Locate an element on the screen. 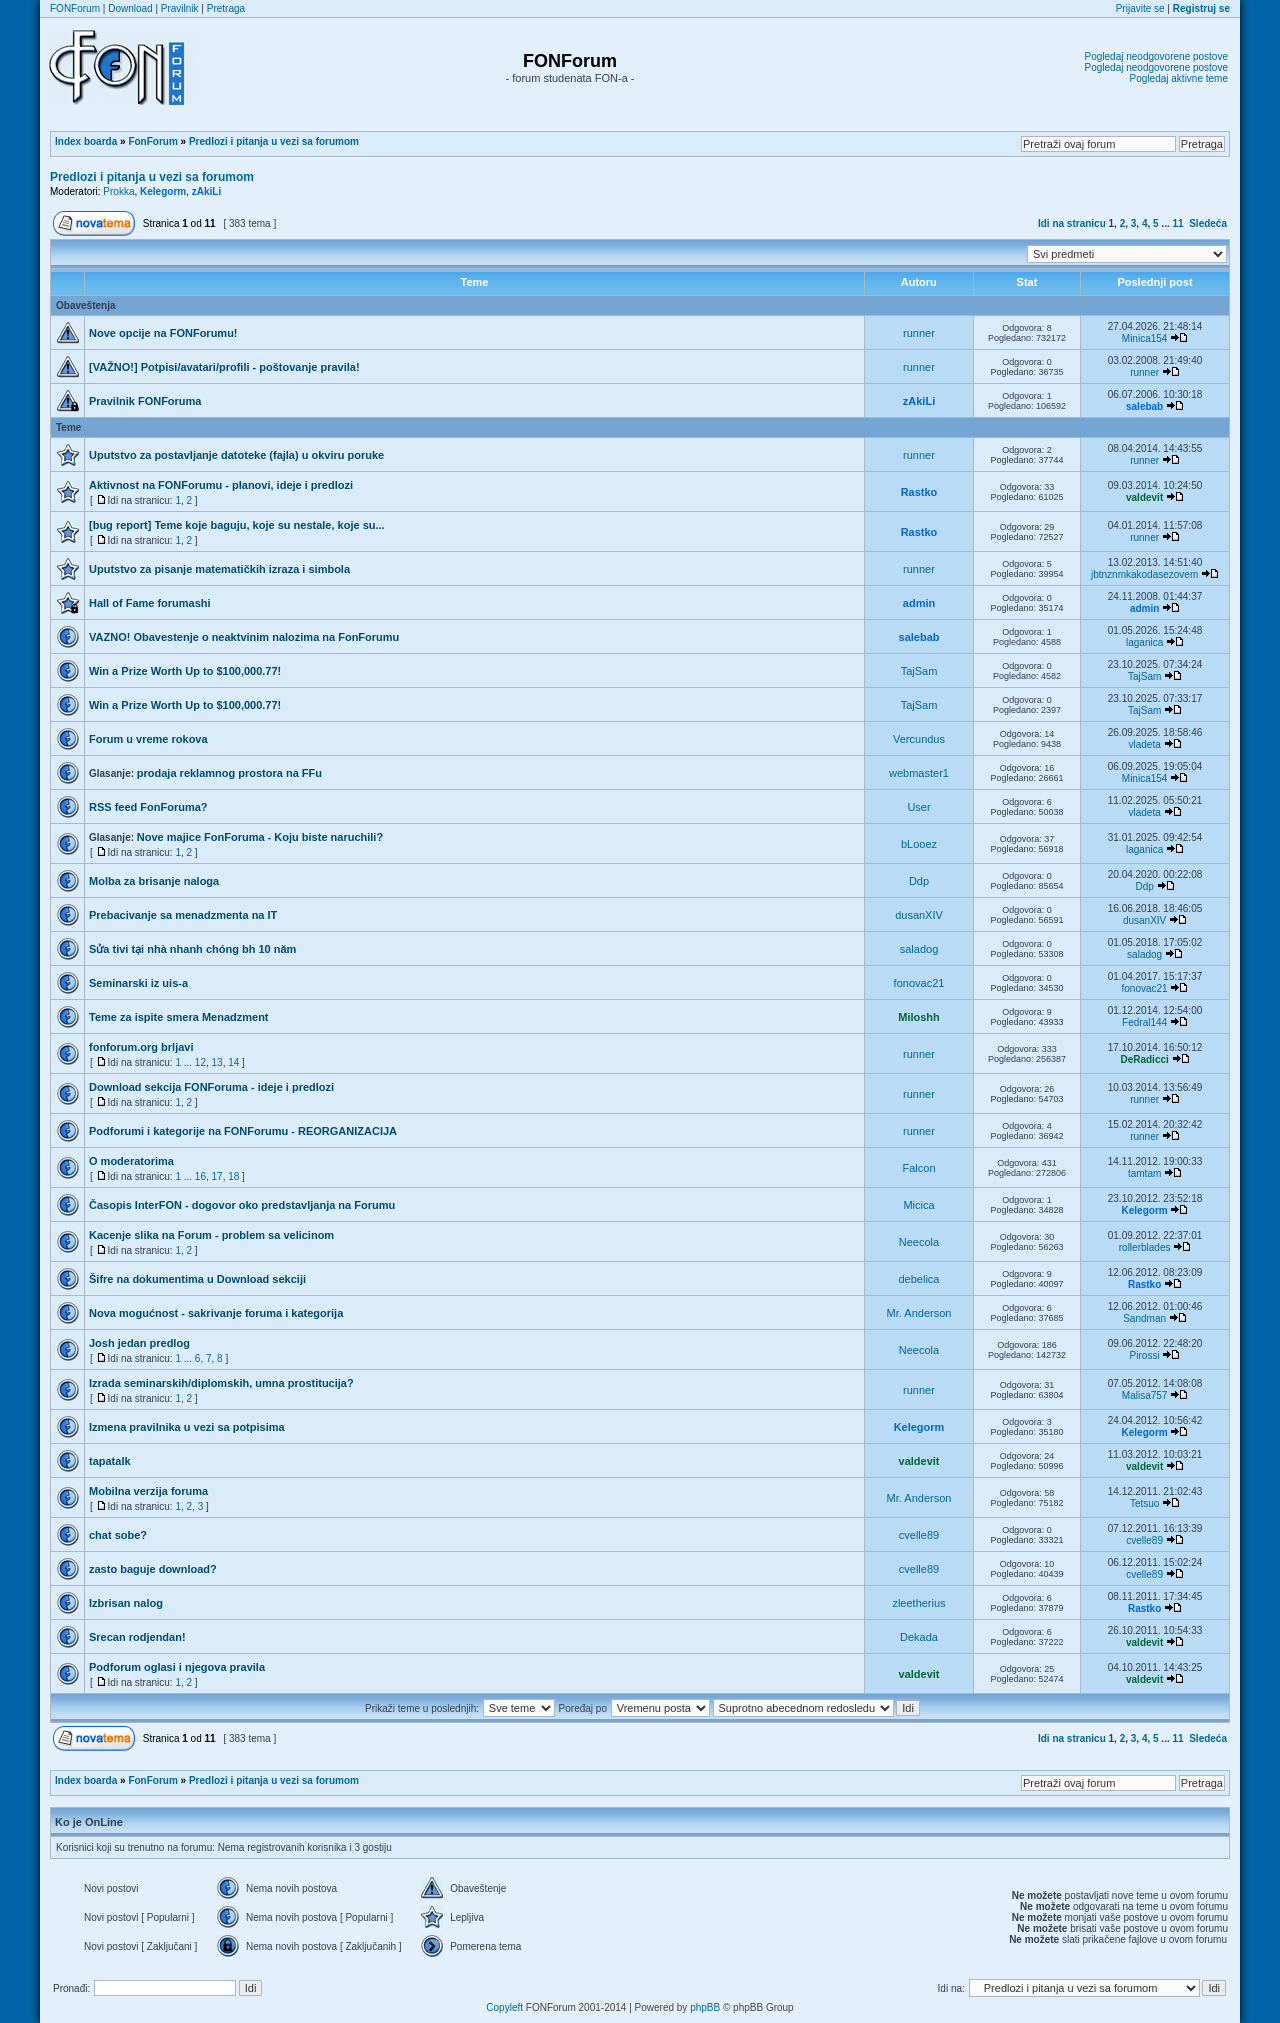  jbtnznmkakodasezovem is located at coordinates (1144, 574).